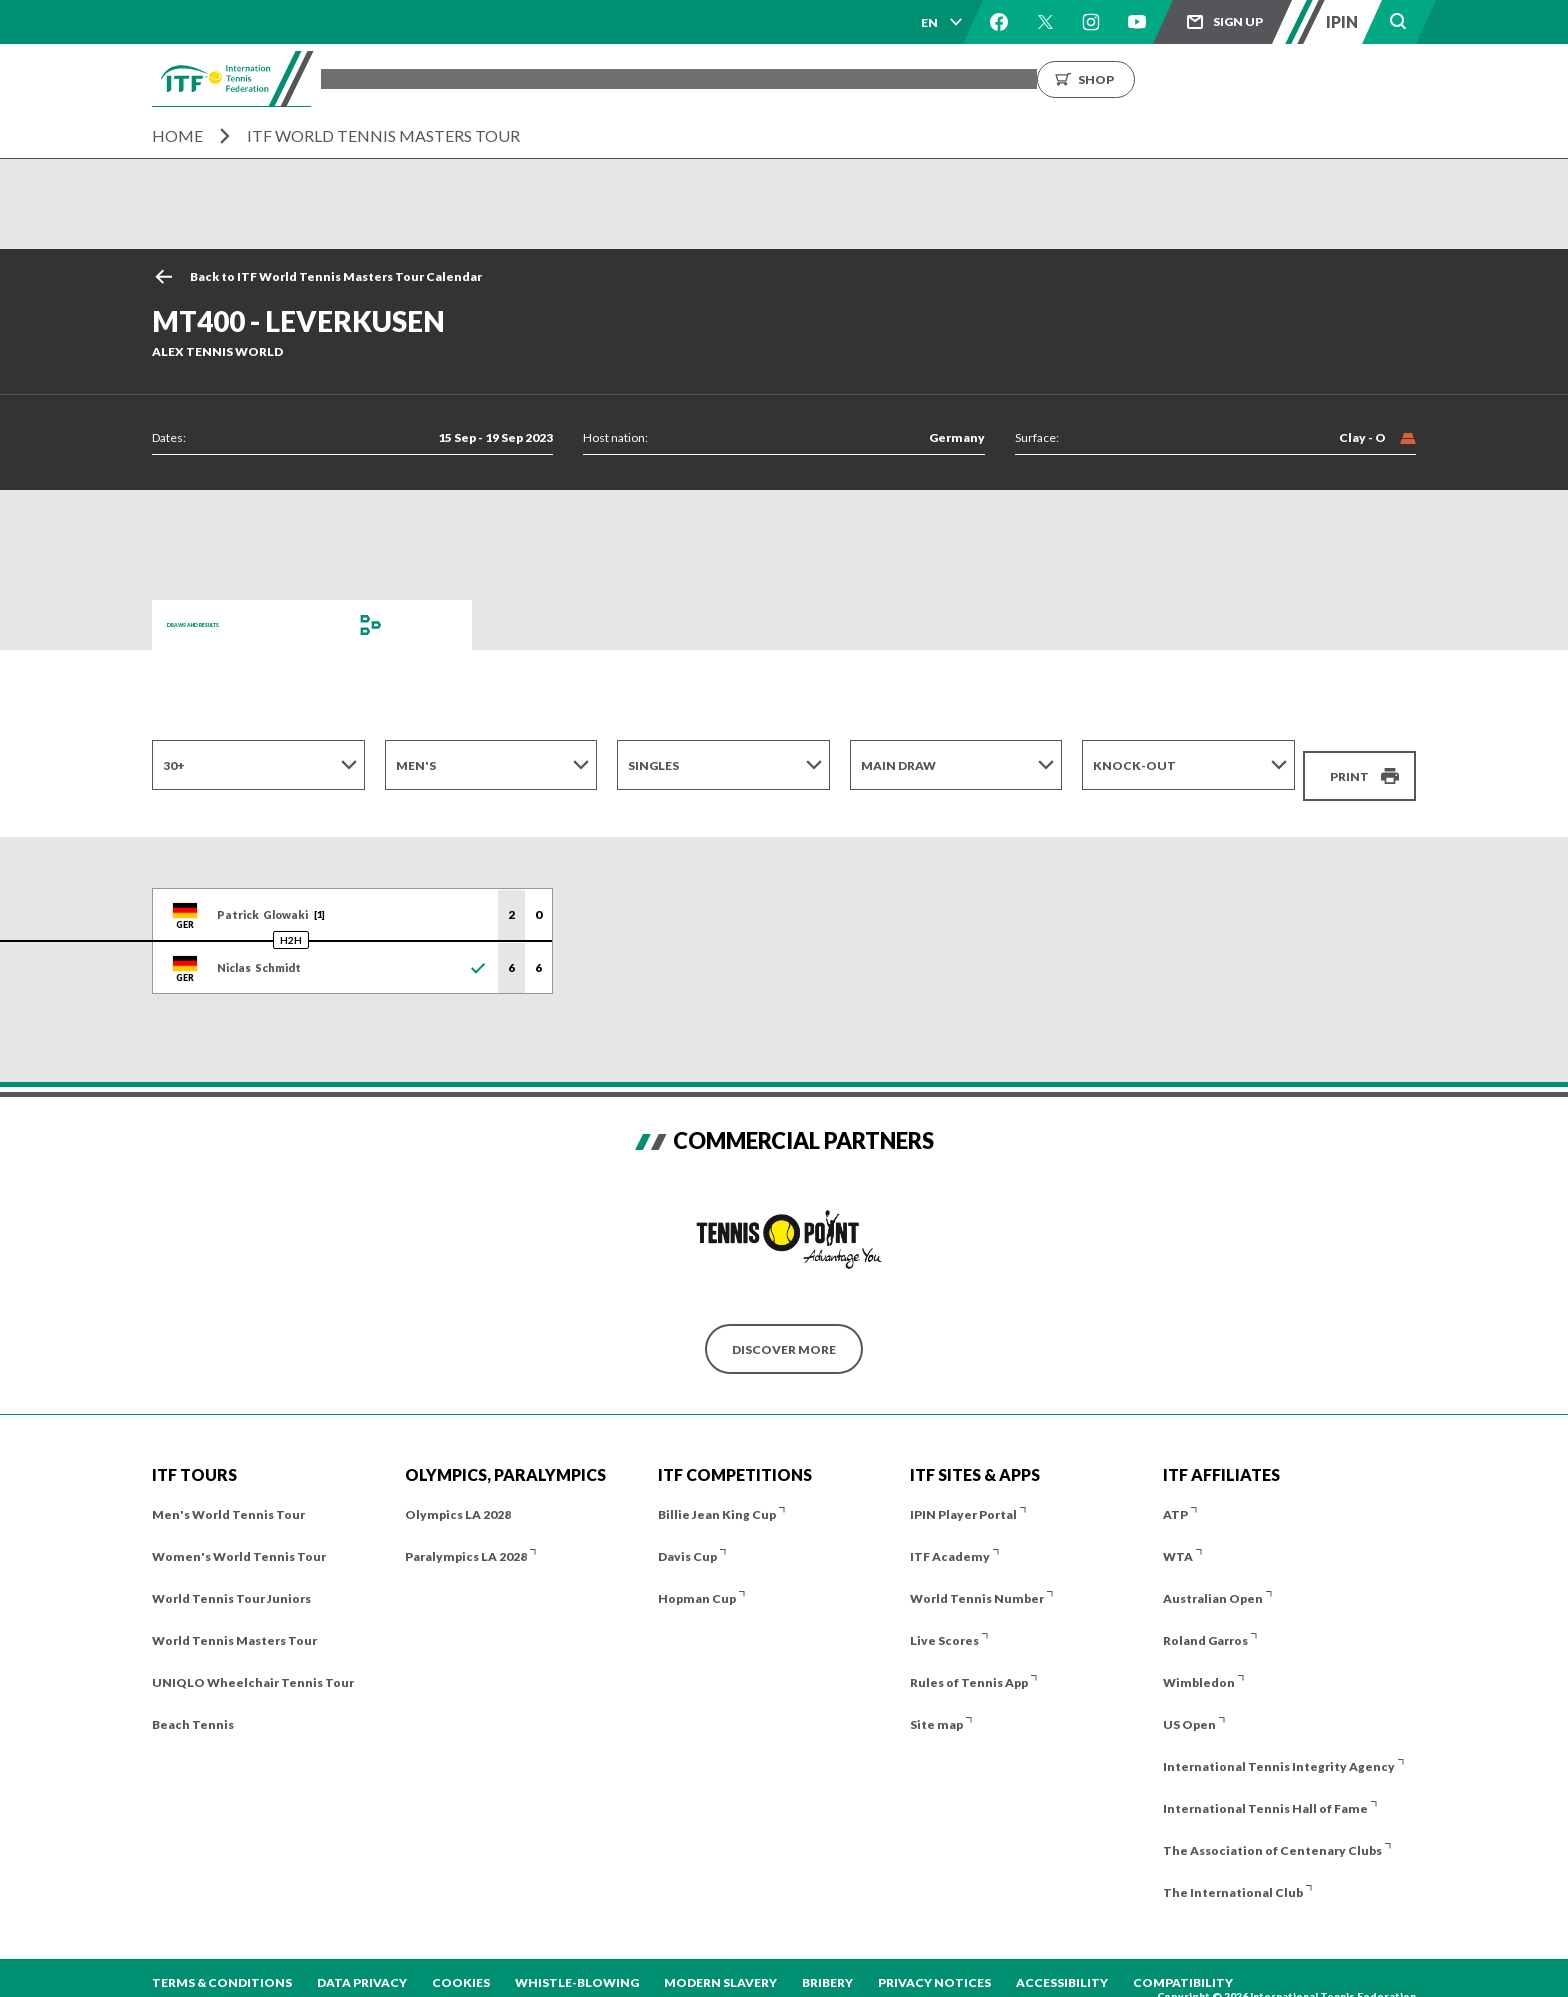 Image resolution: width=1568 pixels, height=1997 pixels. Describe the element at coordinates (936, 1707) in the screenshot. I see `Site map` at that location.